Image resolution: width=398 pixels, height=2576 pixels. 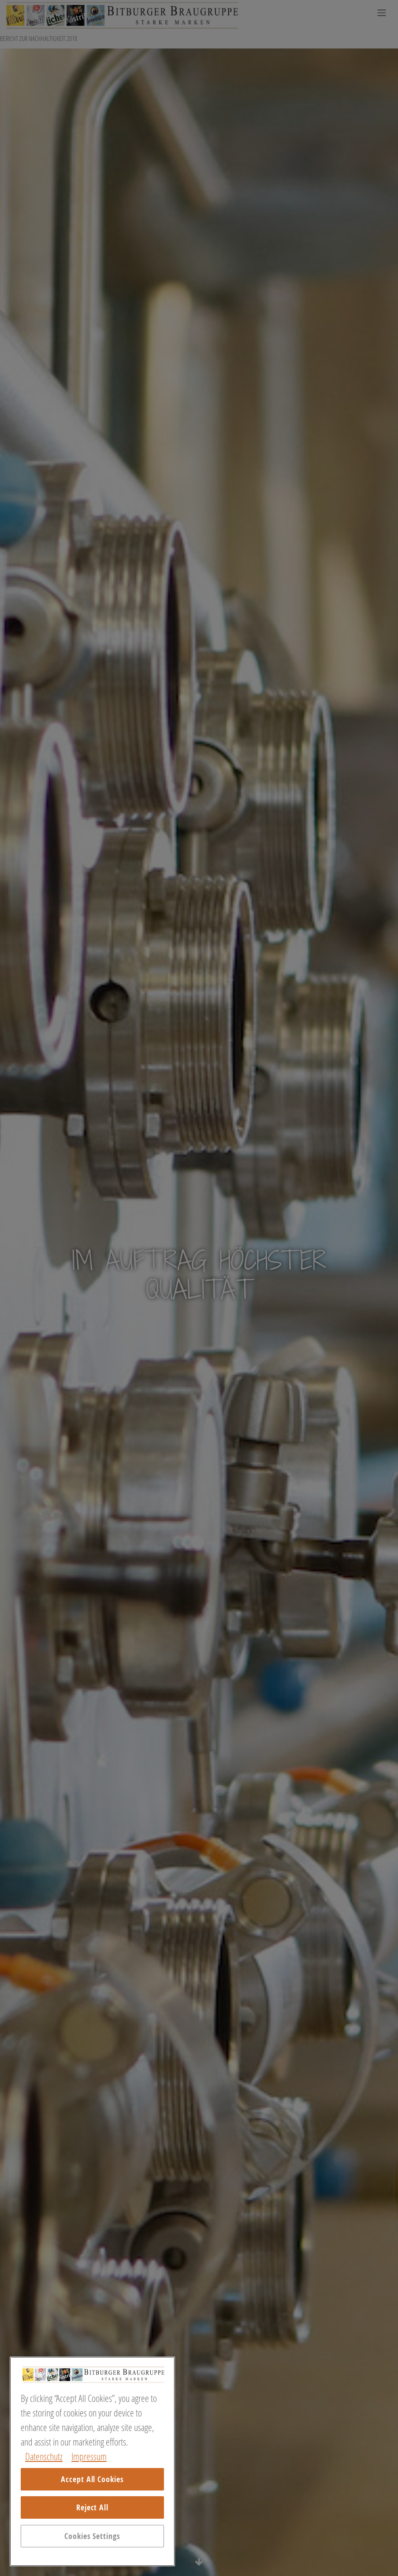 I want to click on Reject All, so click(x=92, y=2507).